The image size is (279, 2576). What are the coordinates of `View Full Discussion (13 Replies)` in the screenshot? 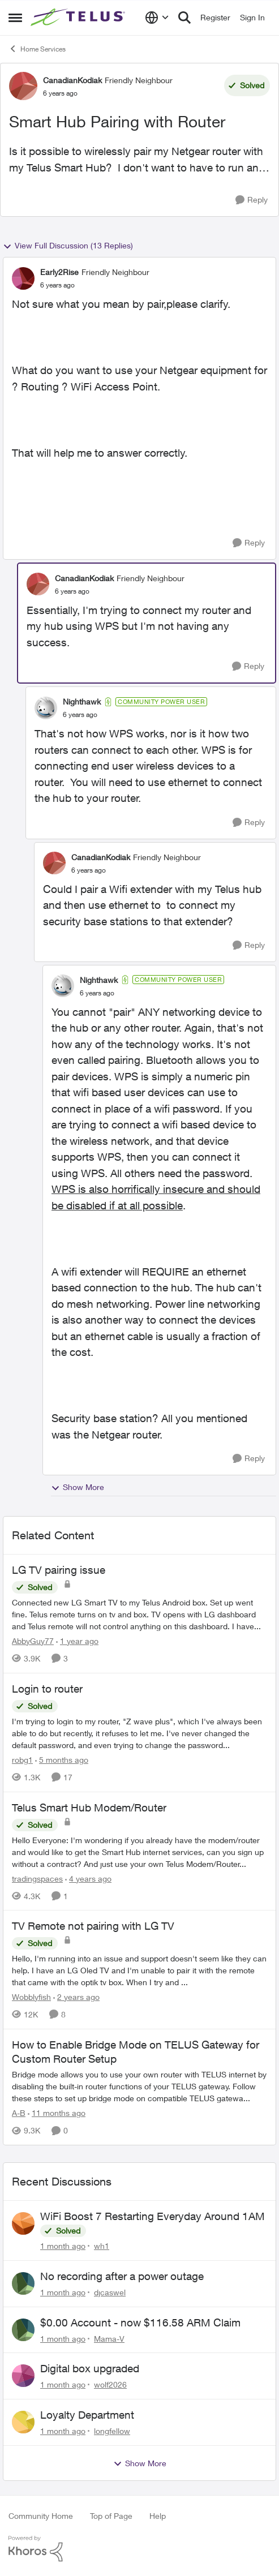 It's located at (68, 246).